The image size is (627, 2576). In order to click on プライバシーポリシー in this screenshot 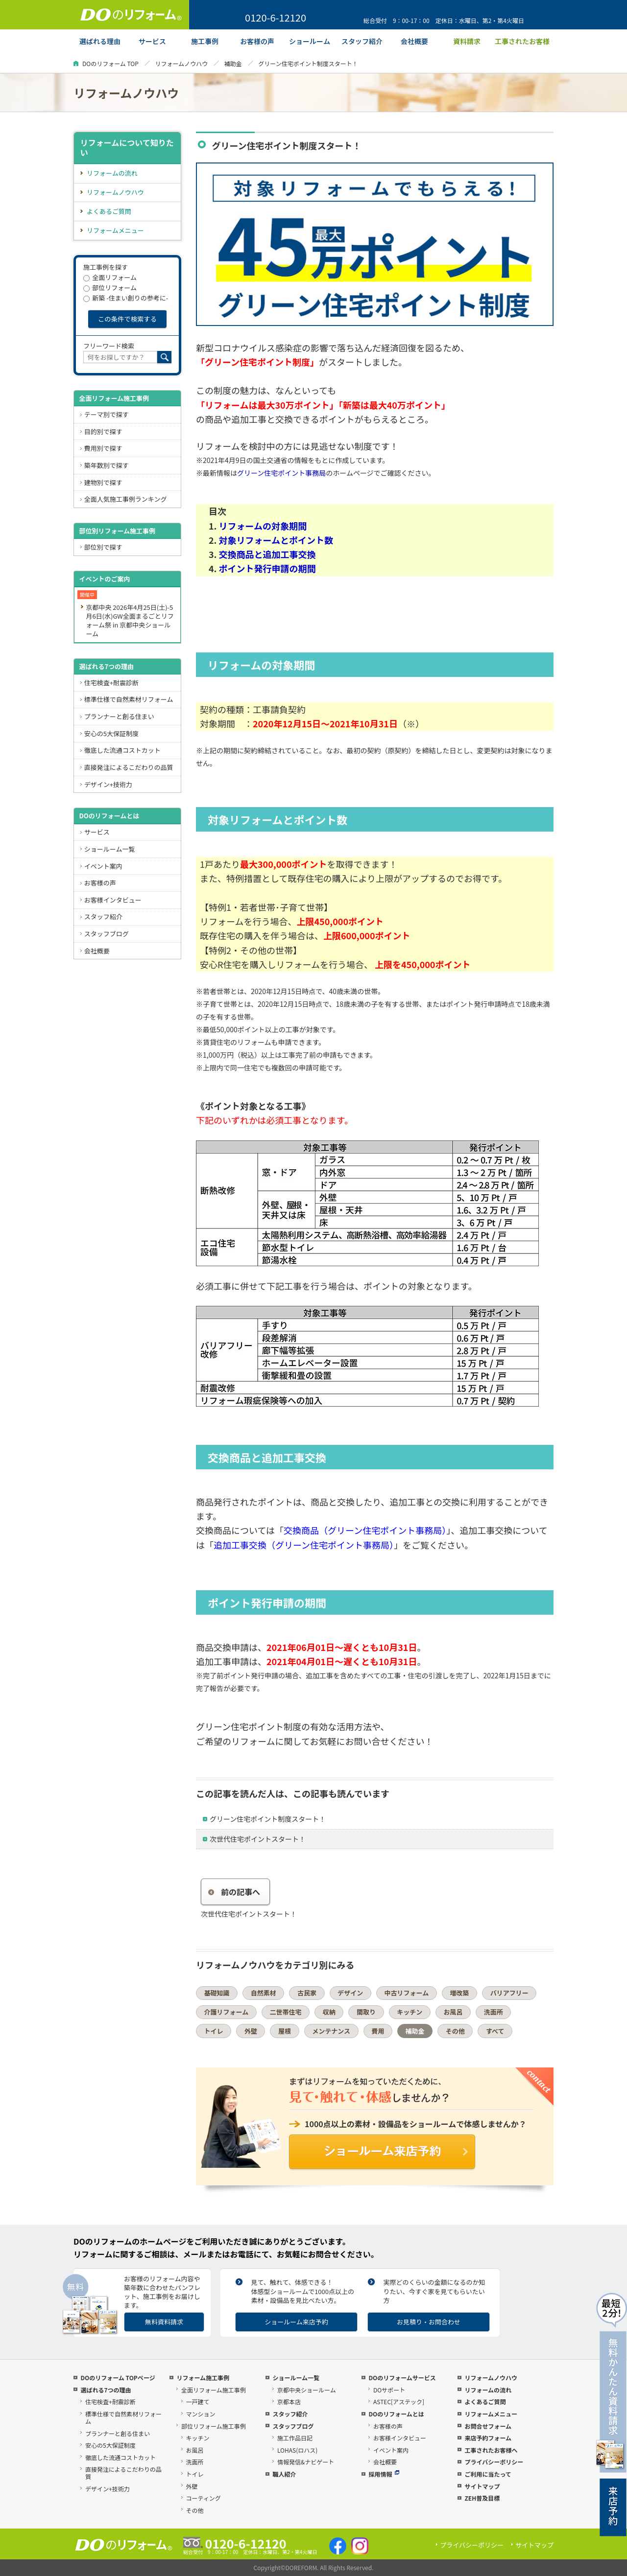, I will do `click(493, 2462)`.